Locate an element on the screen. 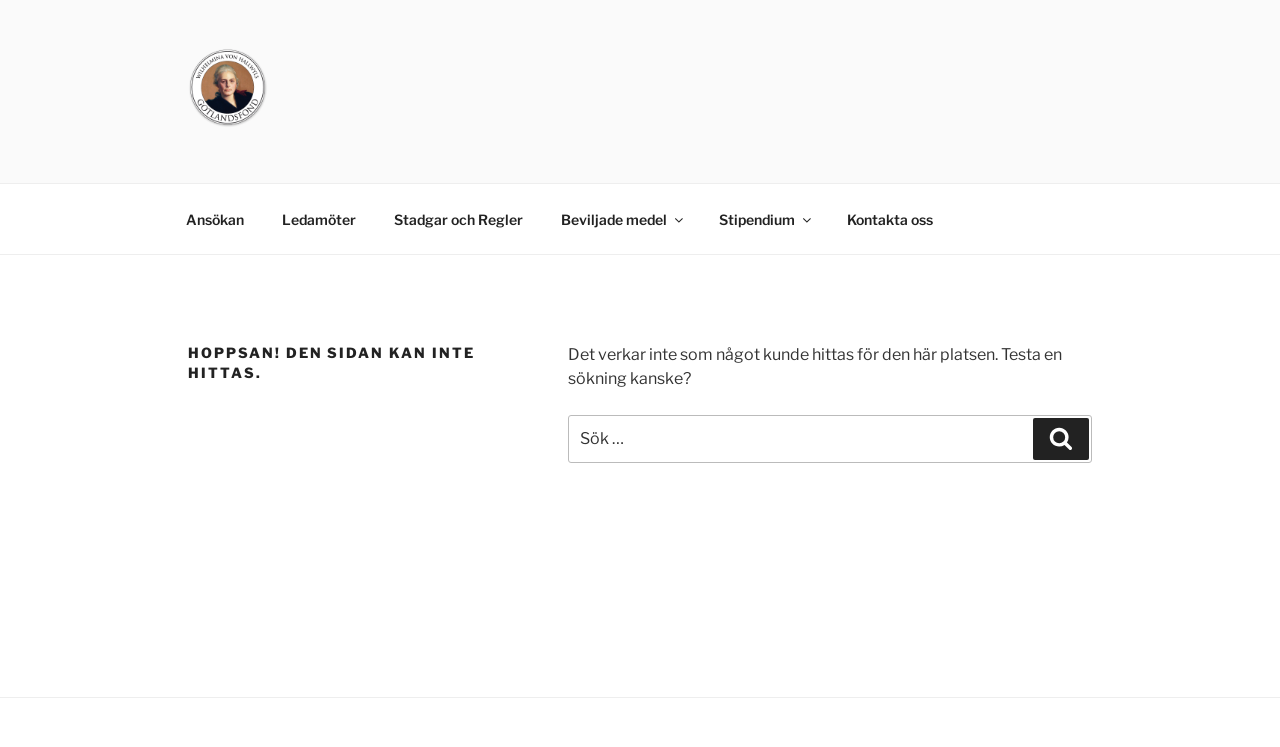 The height and width of the screenshot is (747, 1280). Stipendium is located at coordinates (766, 219).